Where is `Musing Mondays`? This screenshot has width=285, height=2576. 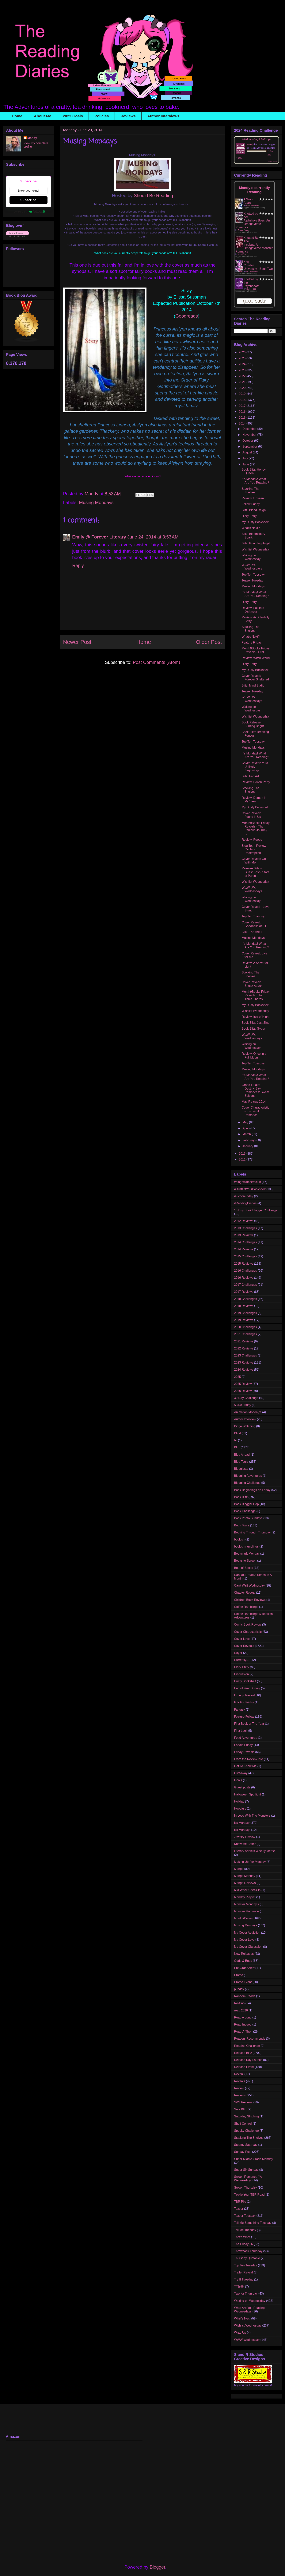 Musing Mondays is located at coordinates (96, 502).